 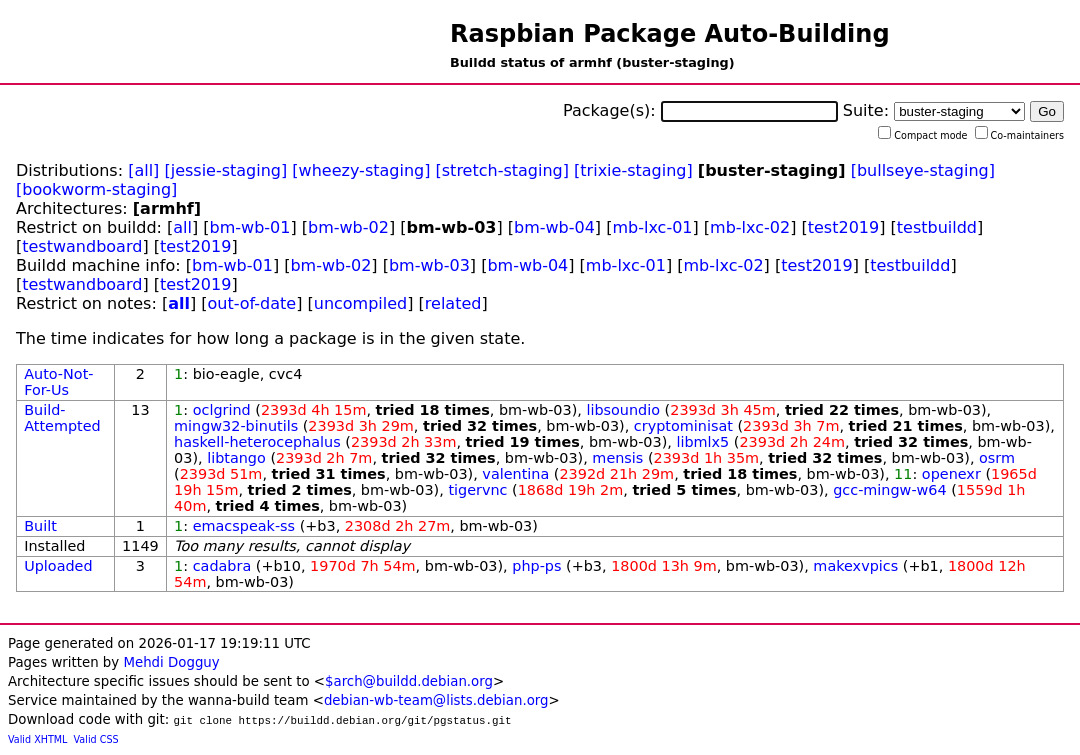 I want to click on bm-wb-02, so click(x=348, y=227).